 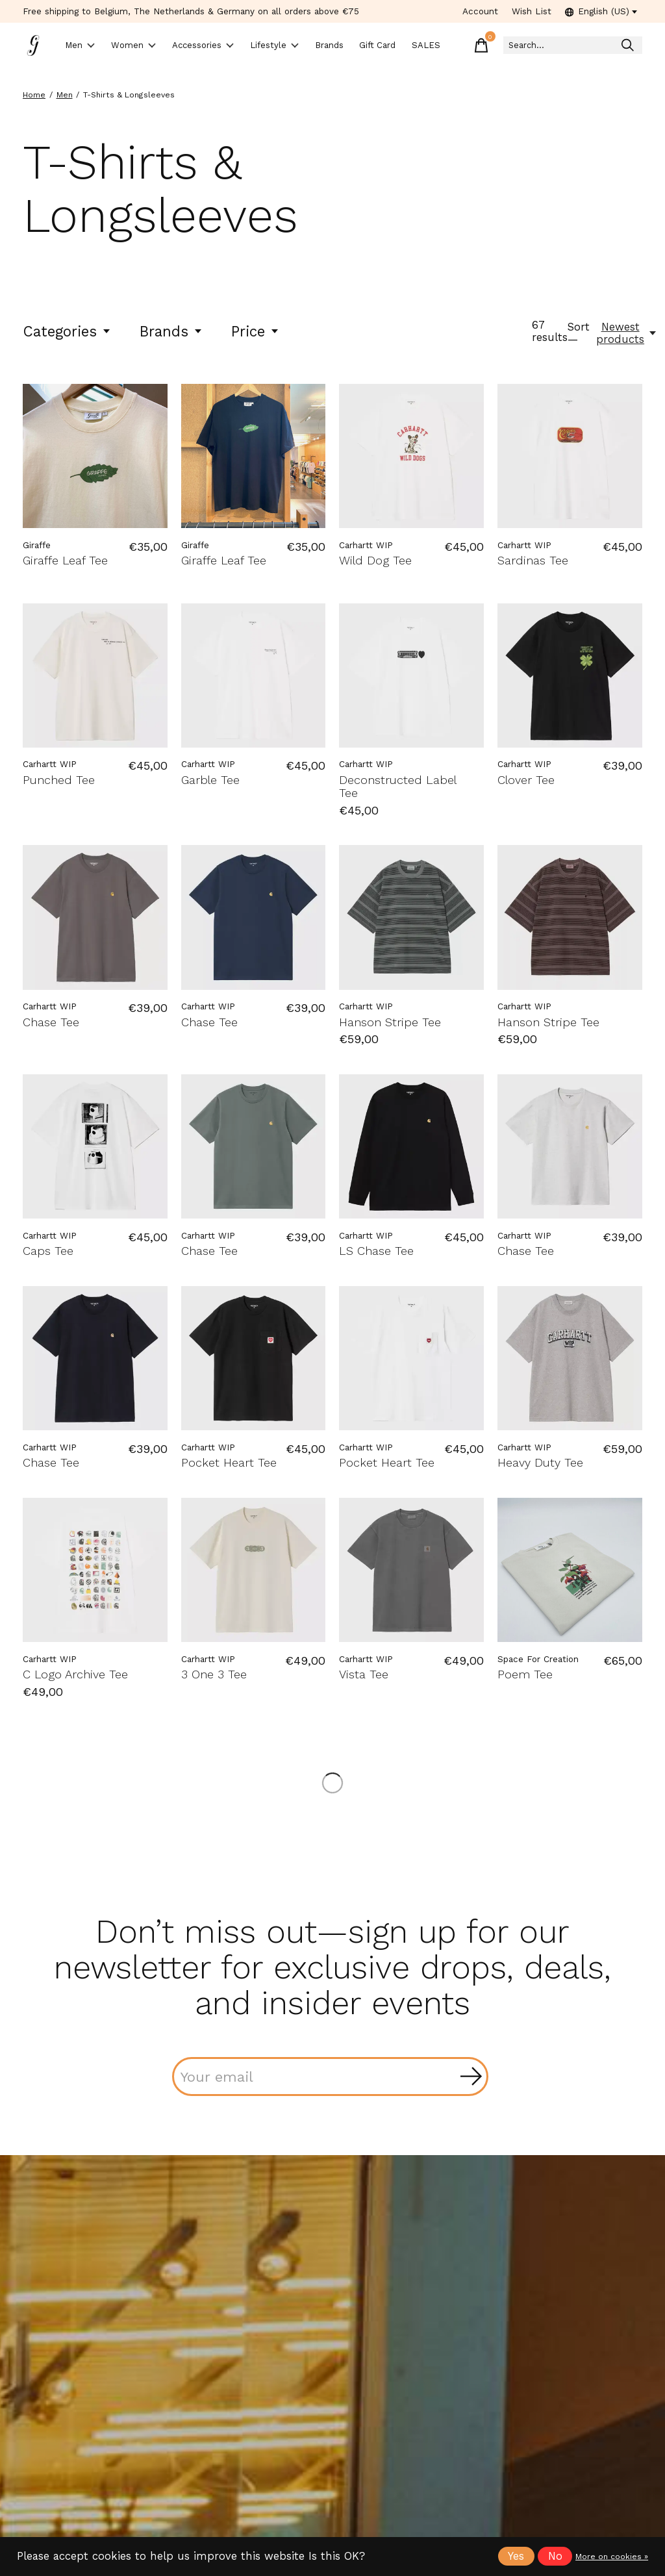 What do you see at coordinates (95, 457) in the screenshot?
I see `[Giraffe Giraffe Leaf Tee]` at bounding box center [95, 457].